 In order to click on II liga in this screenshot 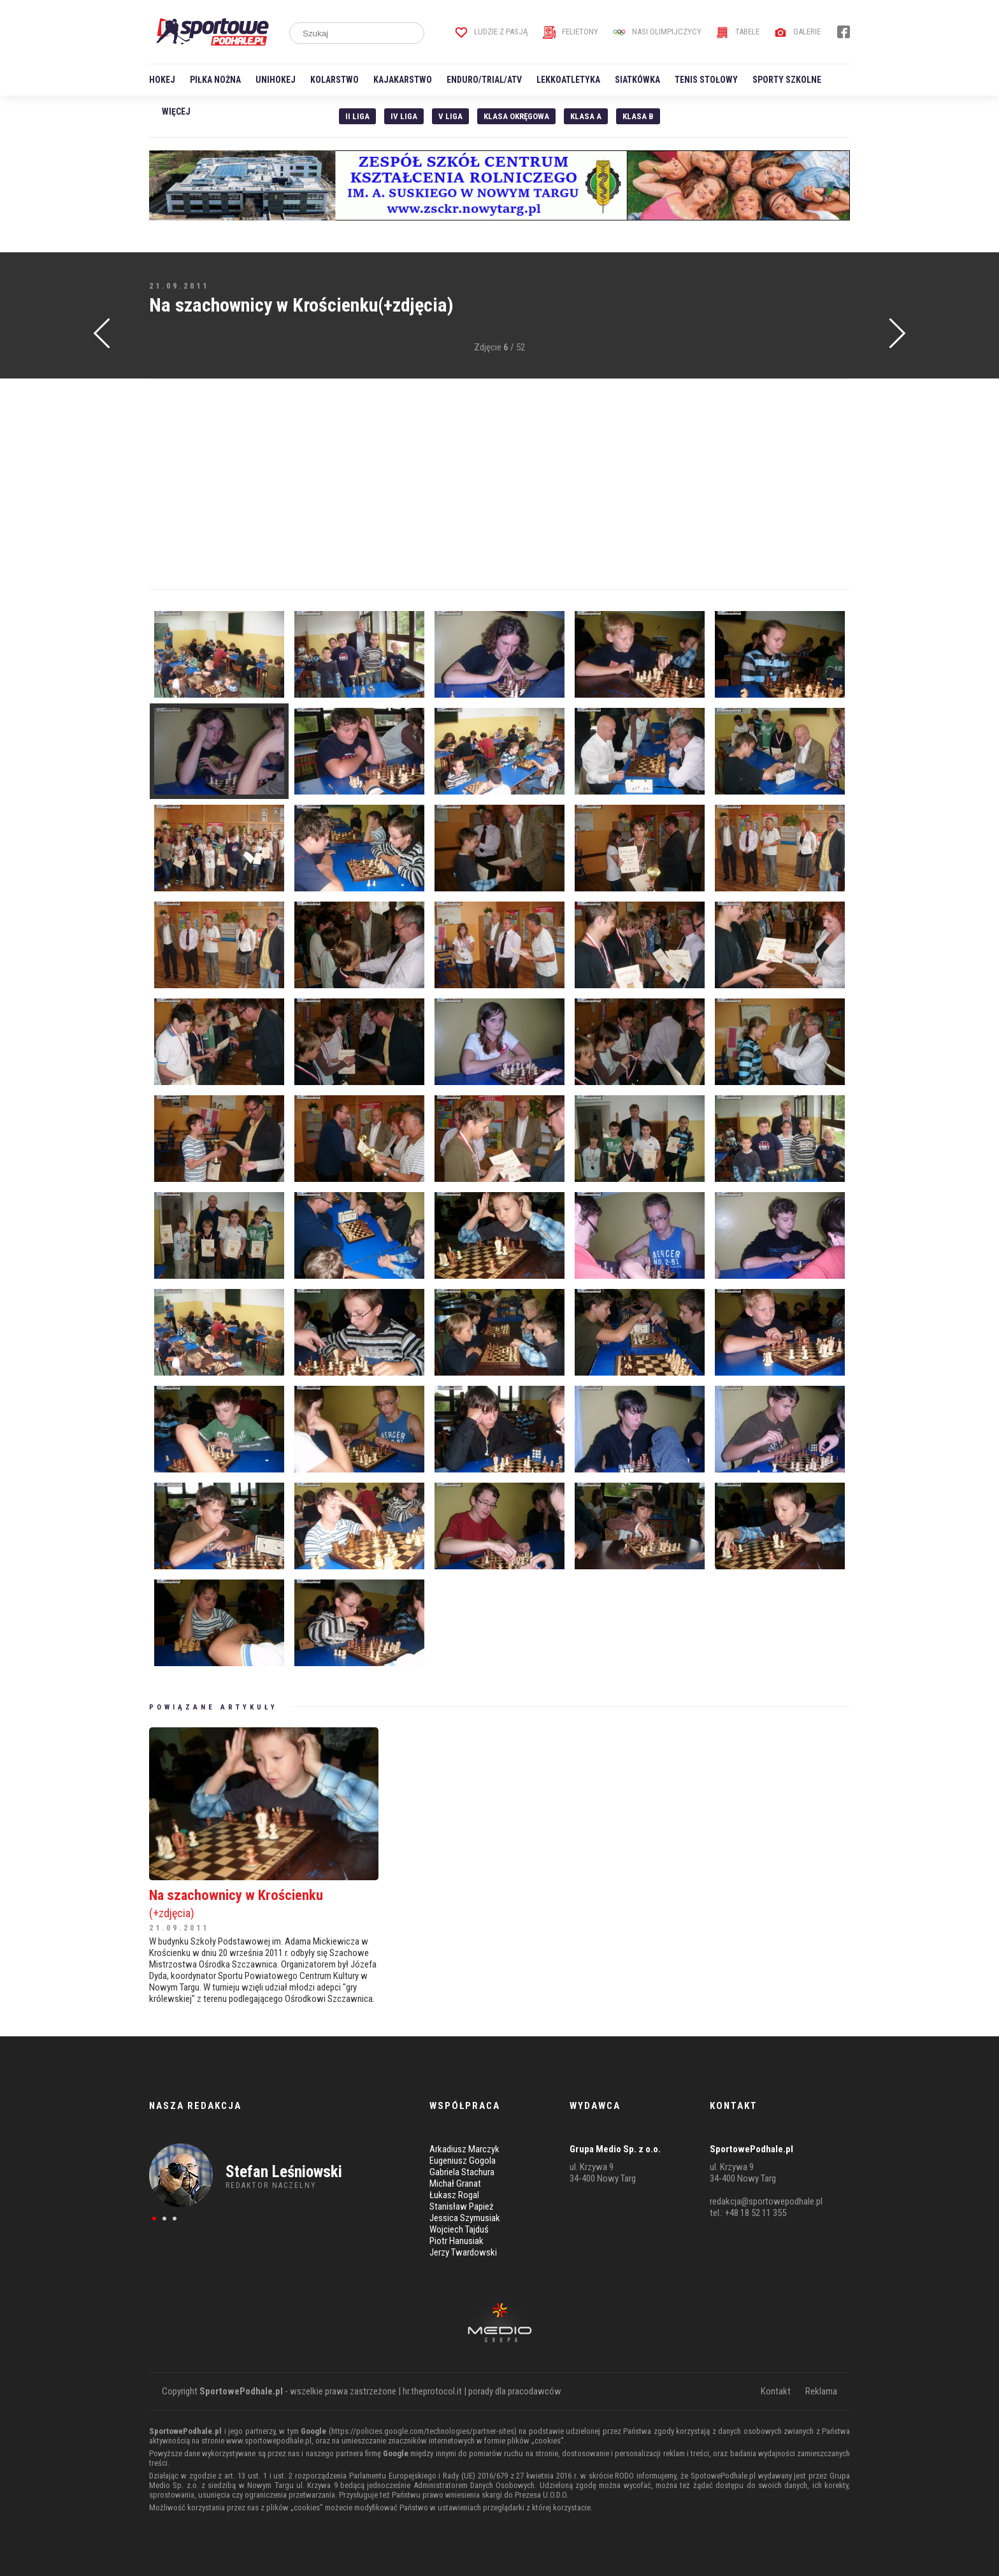, I will do `click(357, 116)`.